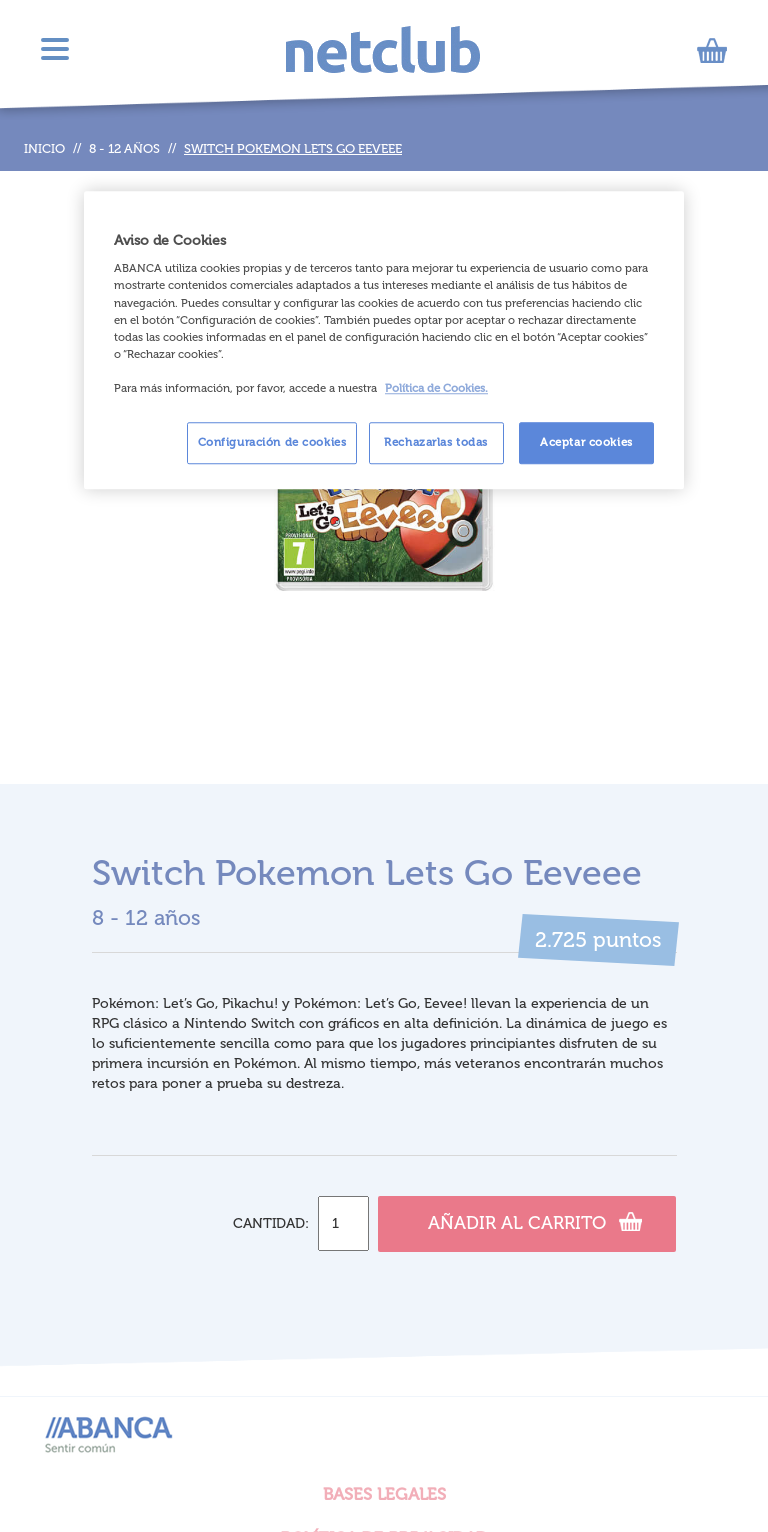 Image resolution: width=768 pixels, height=1532 pixels. Describe the element at coordinates (586, 442) in the screenshot. I see `Aceptar cookies` at that location.